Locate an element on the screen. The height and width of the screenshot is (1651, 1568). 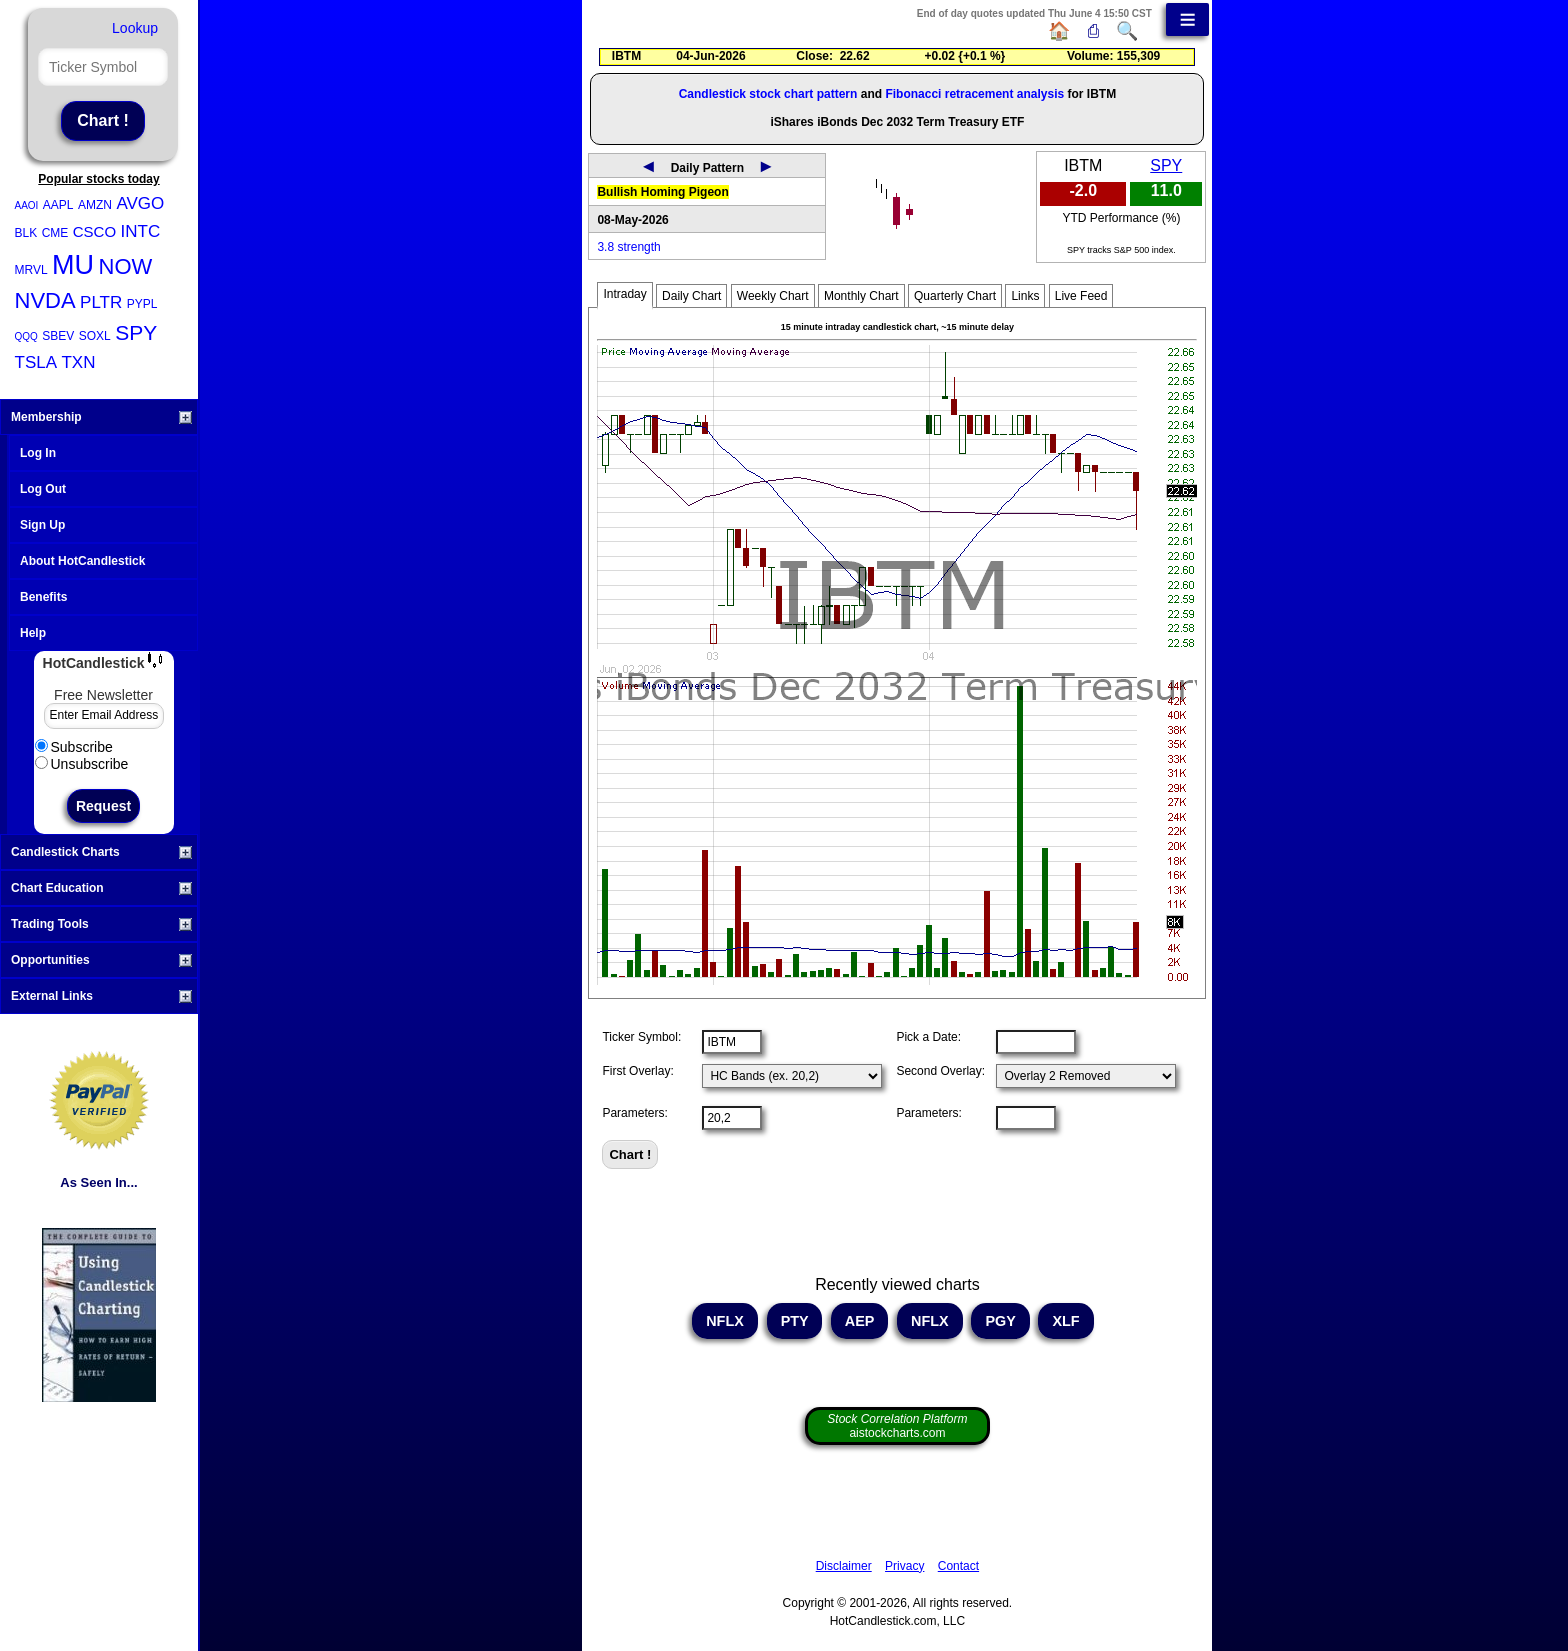
SOXL is located at coordinates (95, 336).